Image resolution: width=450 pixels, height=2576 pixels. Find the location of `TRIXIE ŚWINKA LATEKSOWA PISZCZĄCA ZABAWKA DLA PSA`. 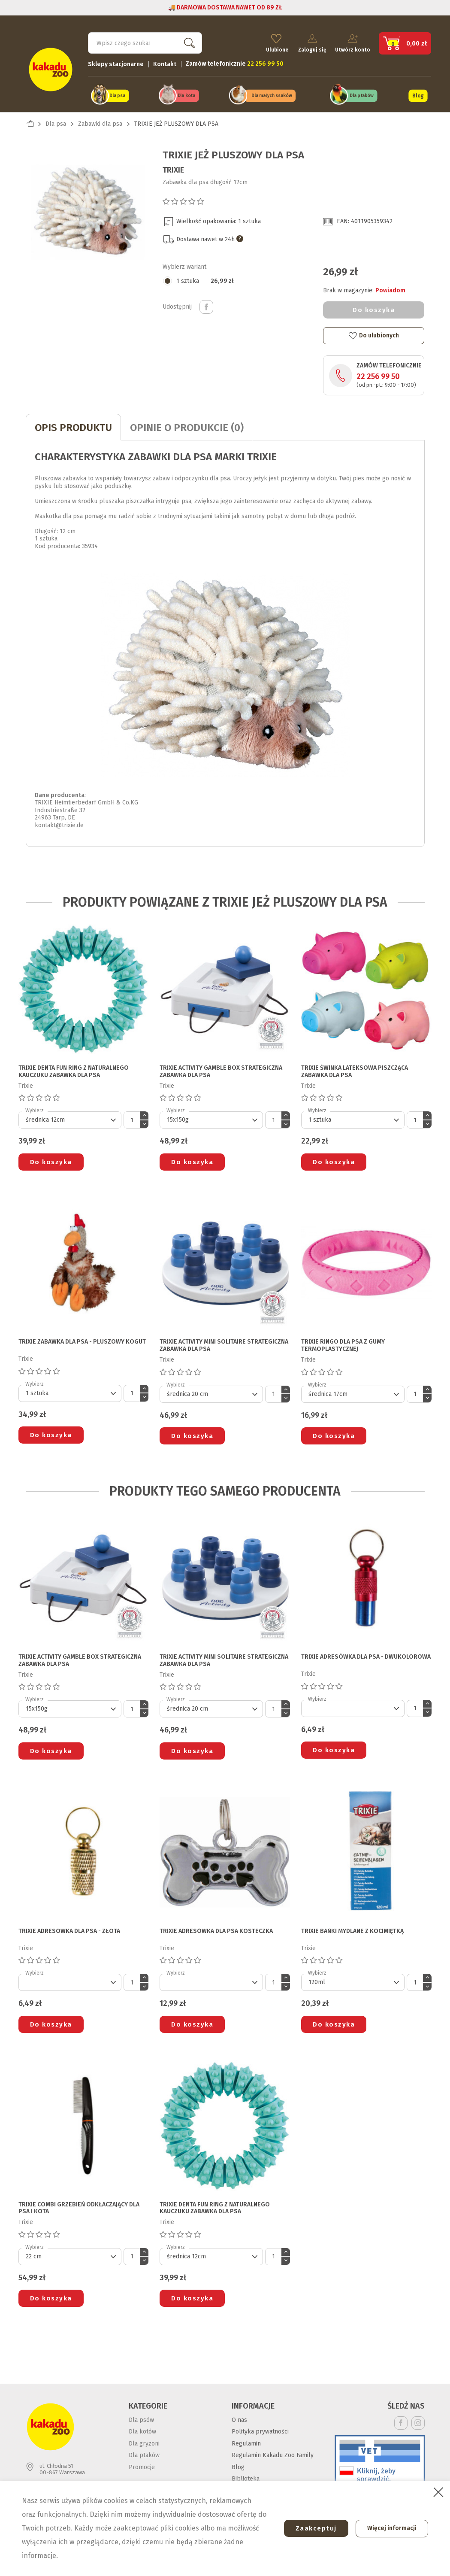

TRIXIE ŚWINKA LATEKSOWA PISZCZĄCA ZABAWKA DLA PSA is located at coordinates (354, 1069).